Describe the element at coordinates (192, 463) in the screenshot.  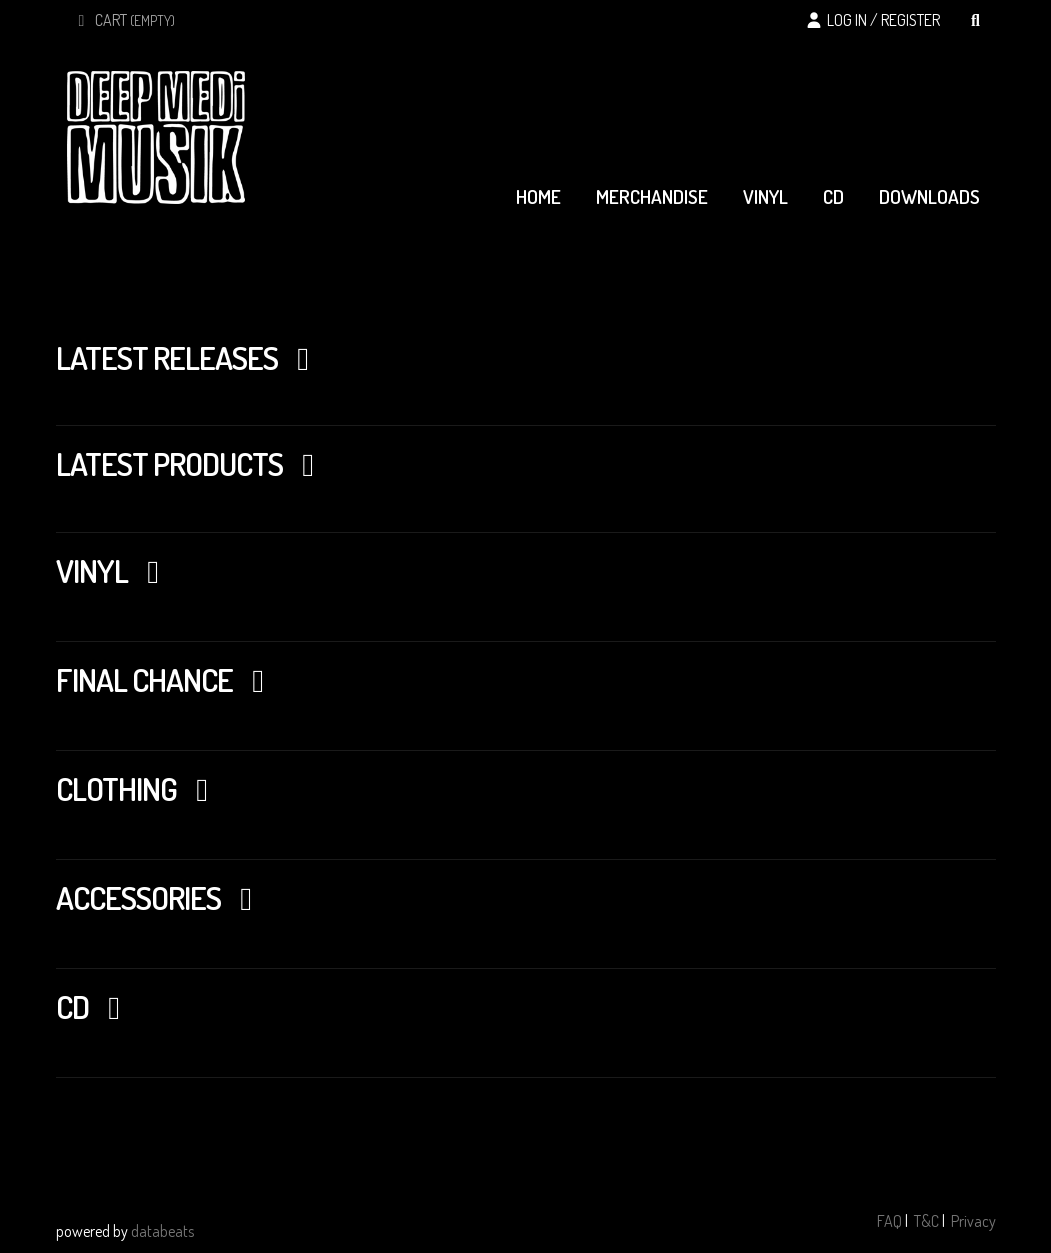
I see `Latest Products` at that location.